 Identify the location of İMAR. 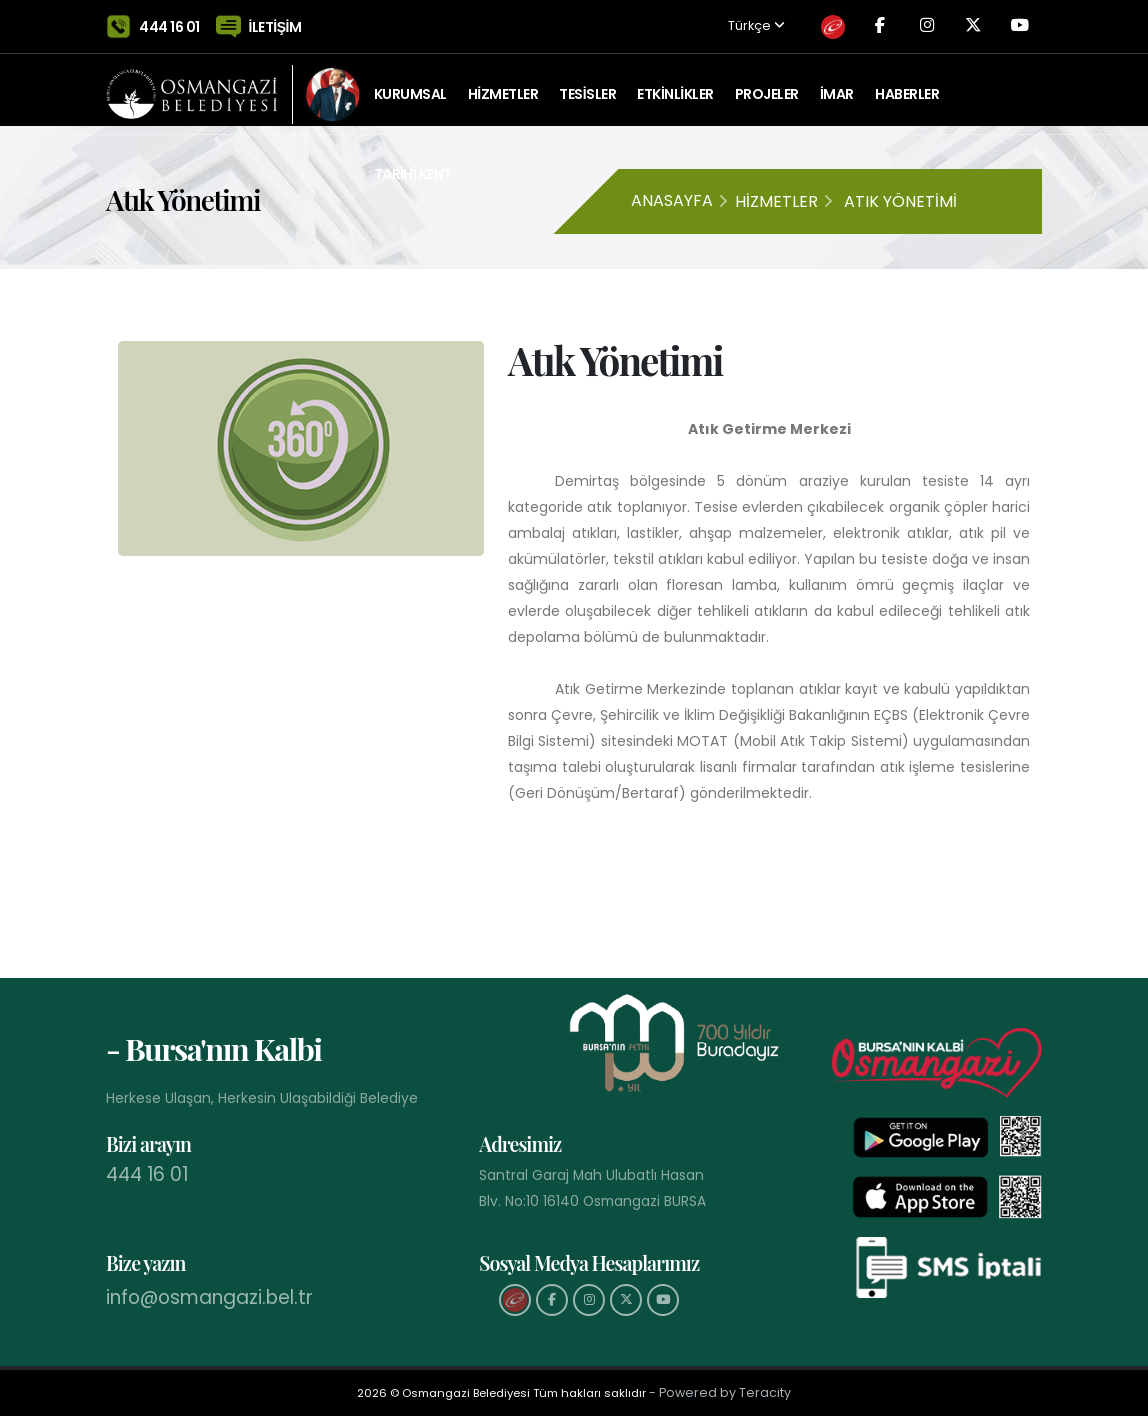
(837, 85).